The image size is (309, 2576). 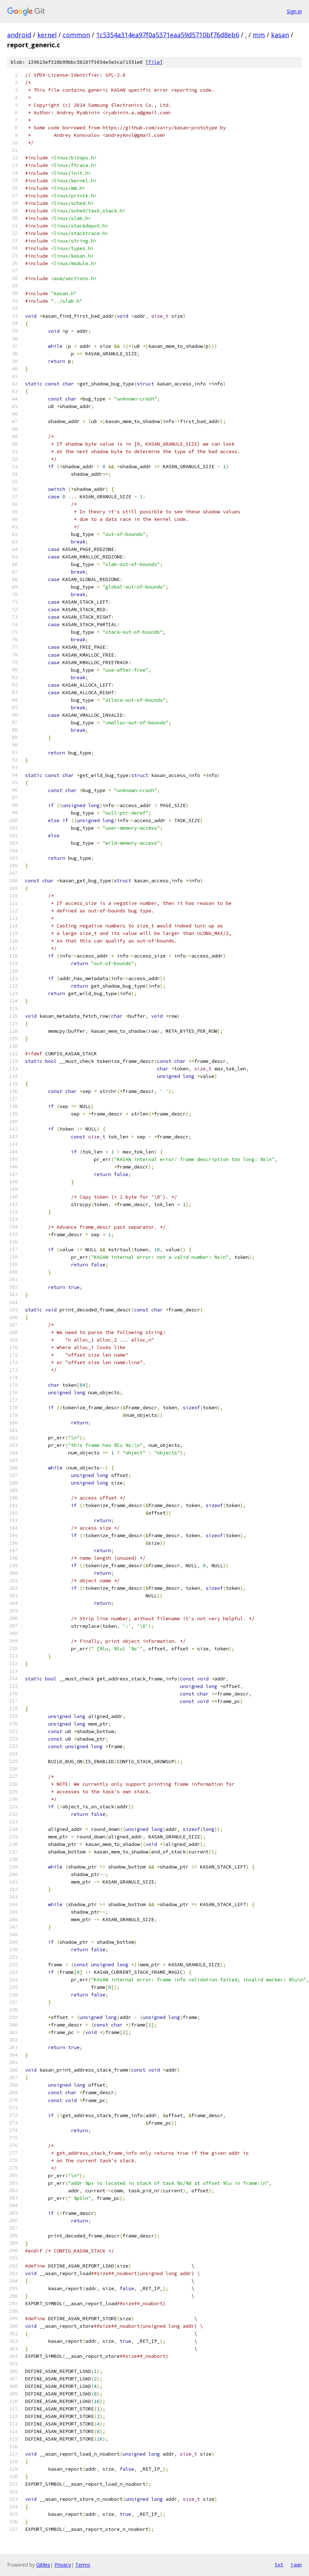 I want to click on Gitiles, so click(x=43, y=2564).